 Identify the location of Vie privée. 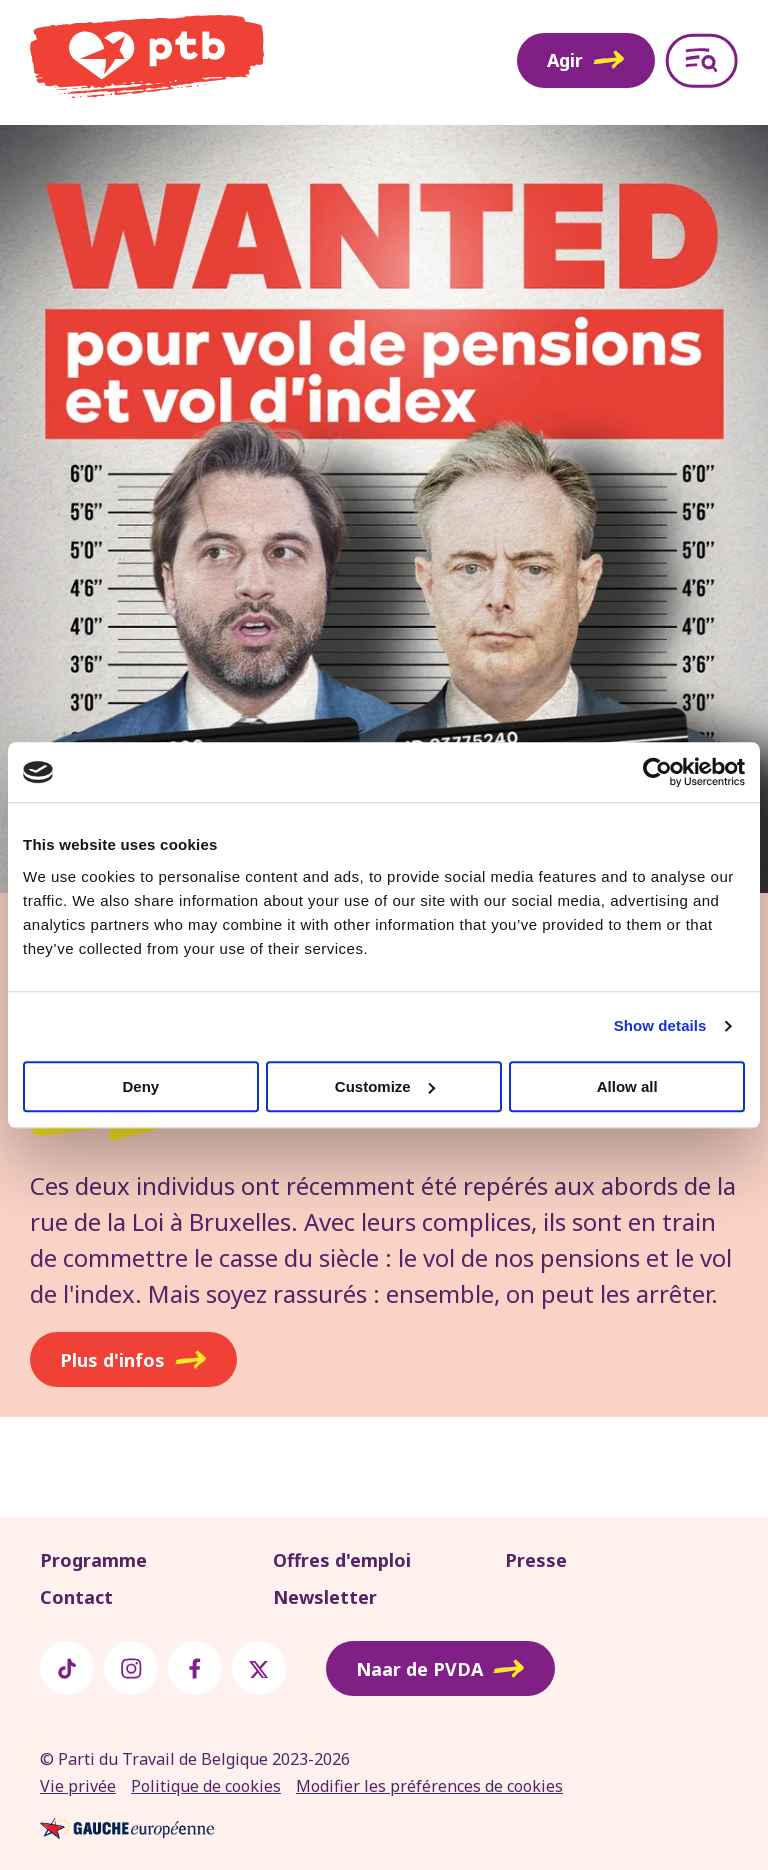
(78, 1786).